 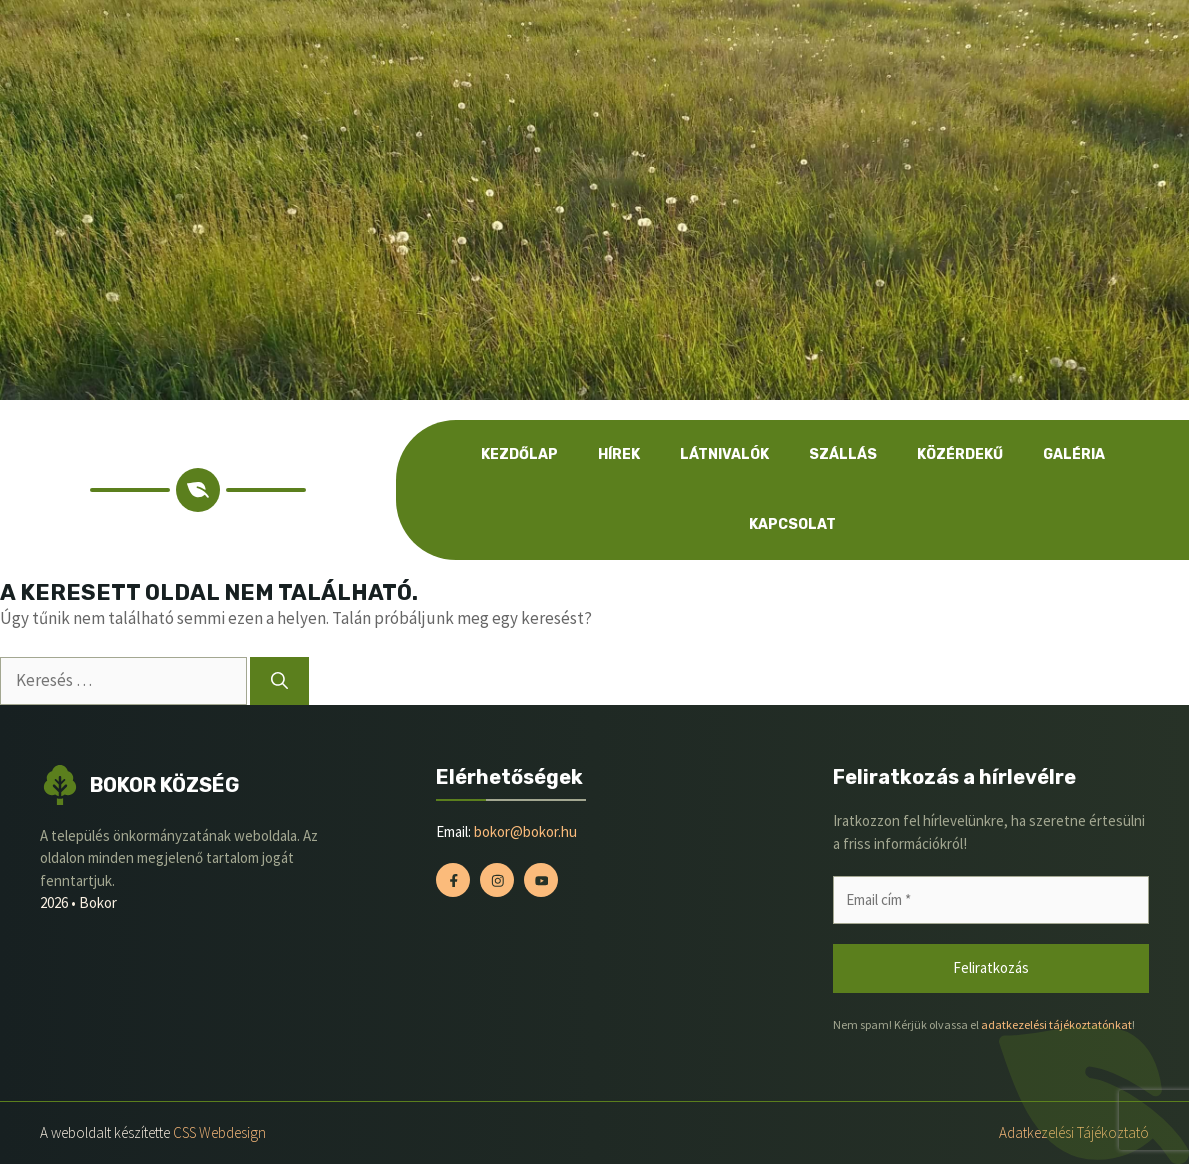 I want to click on Kezdőlap, so click(x=519, y=454).